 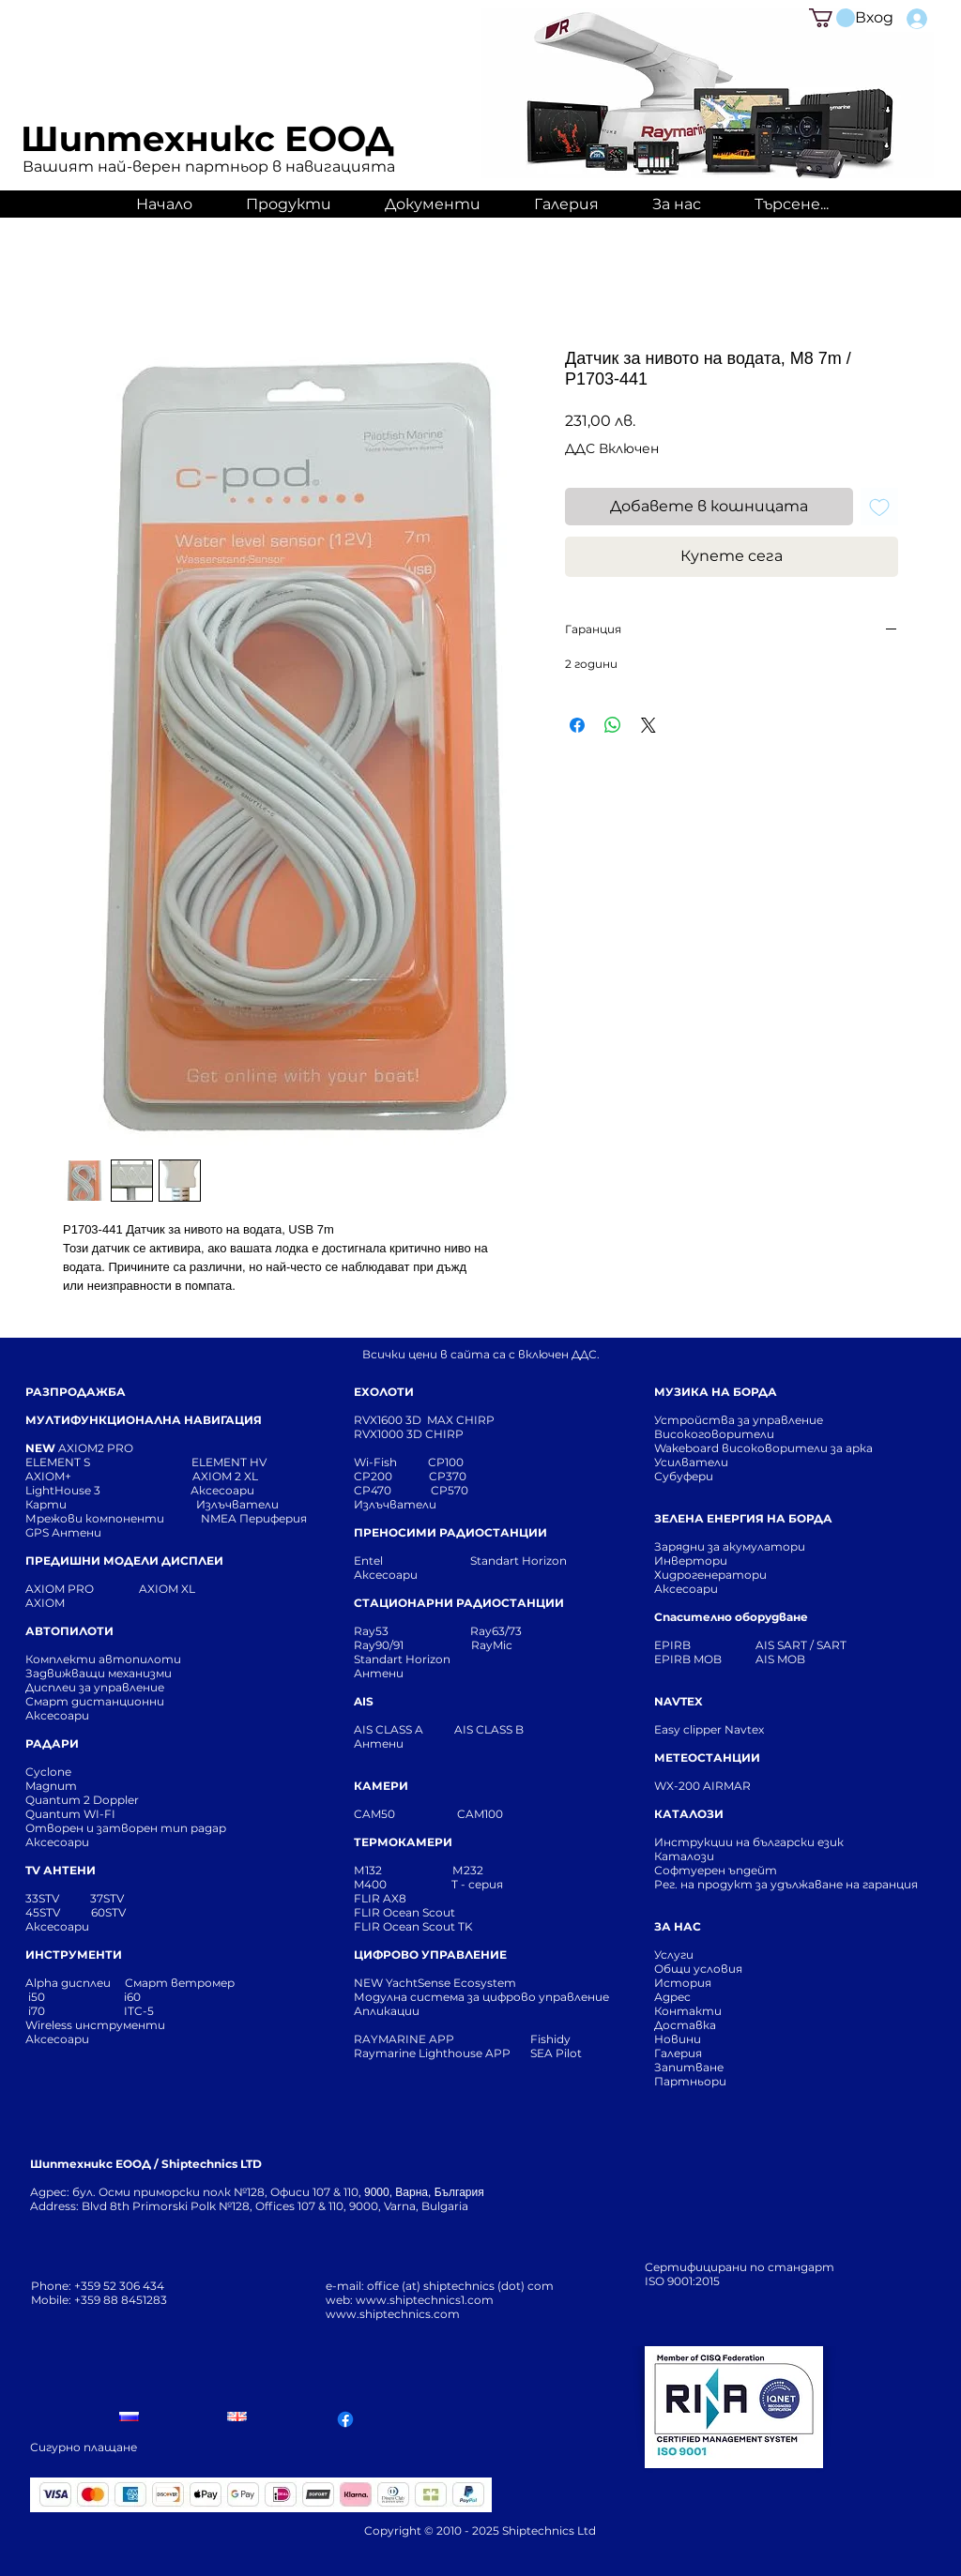 What do you see at coordinates (518, 1560) in the screenshot?
I see `Standart Horizon` at bounding box center [518, 1560].